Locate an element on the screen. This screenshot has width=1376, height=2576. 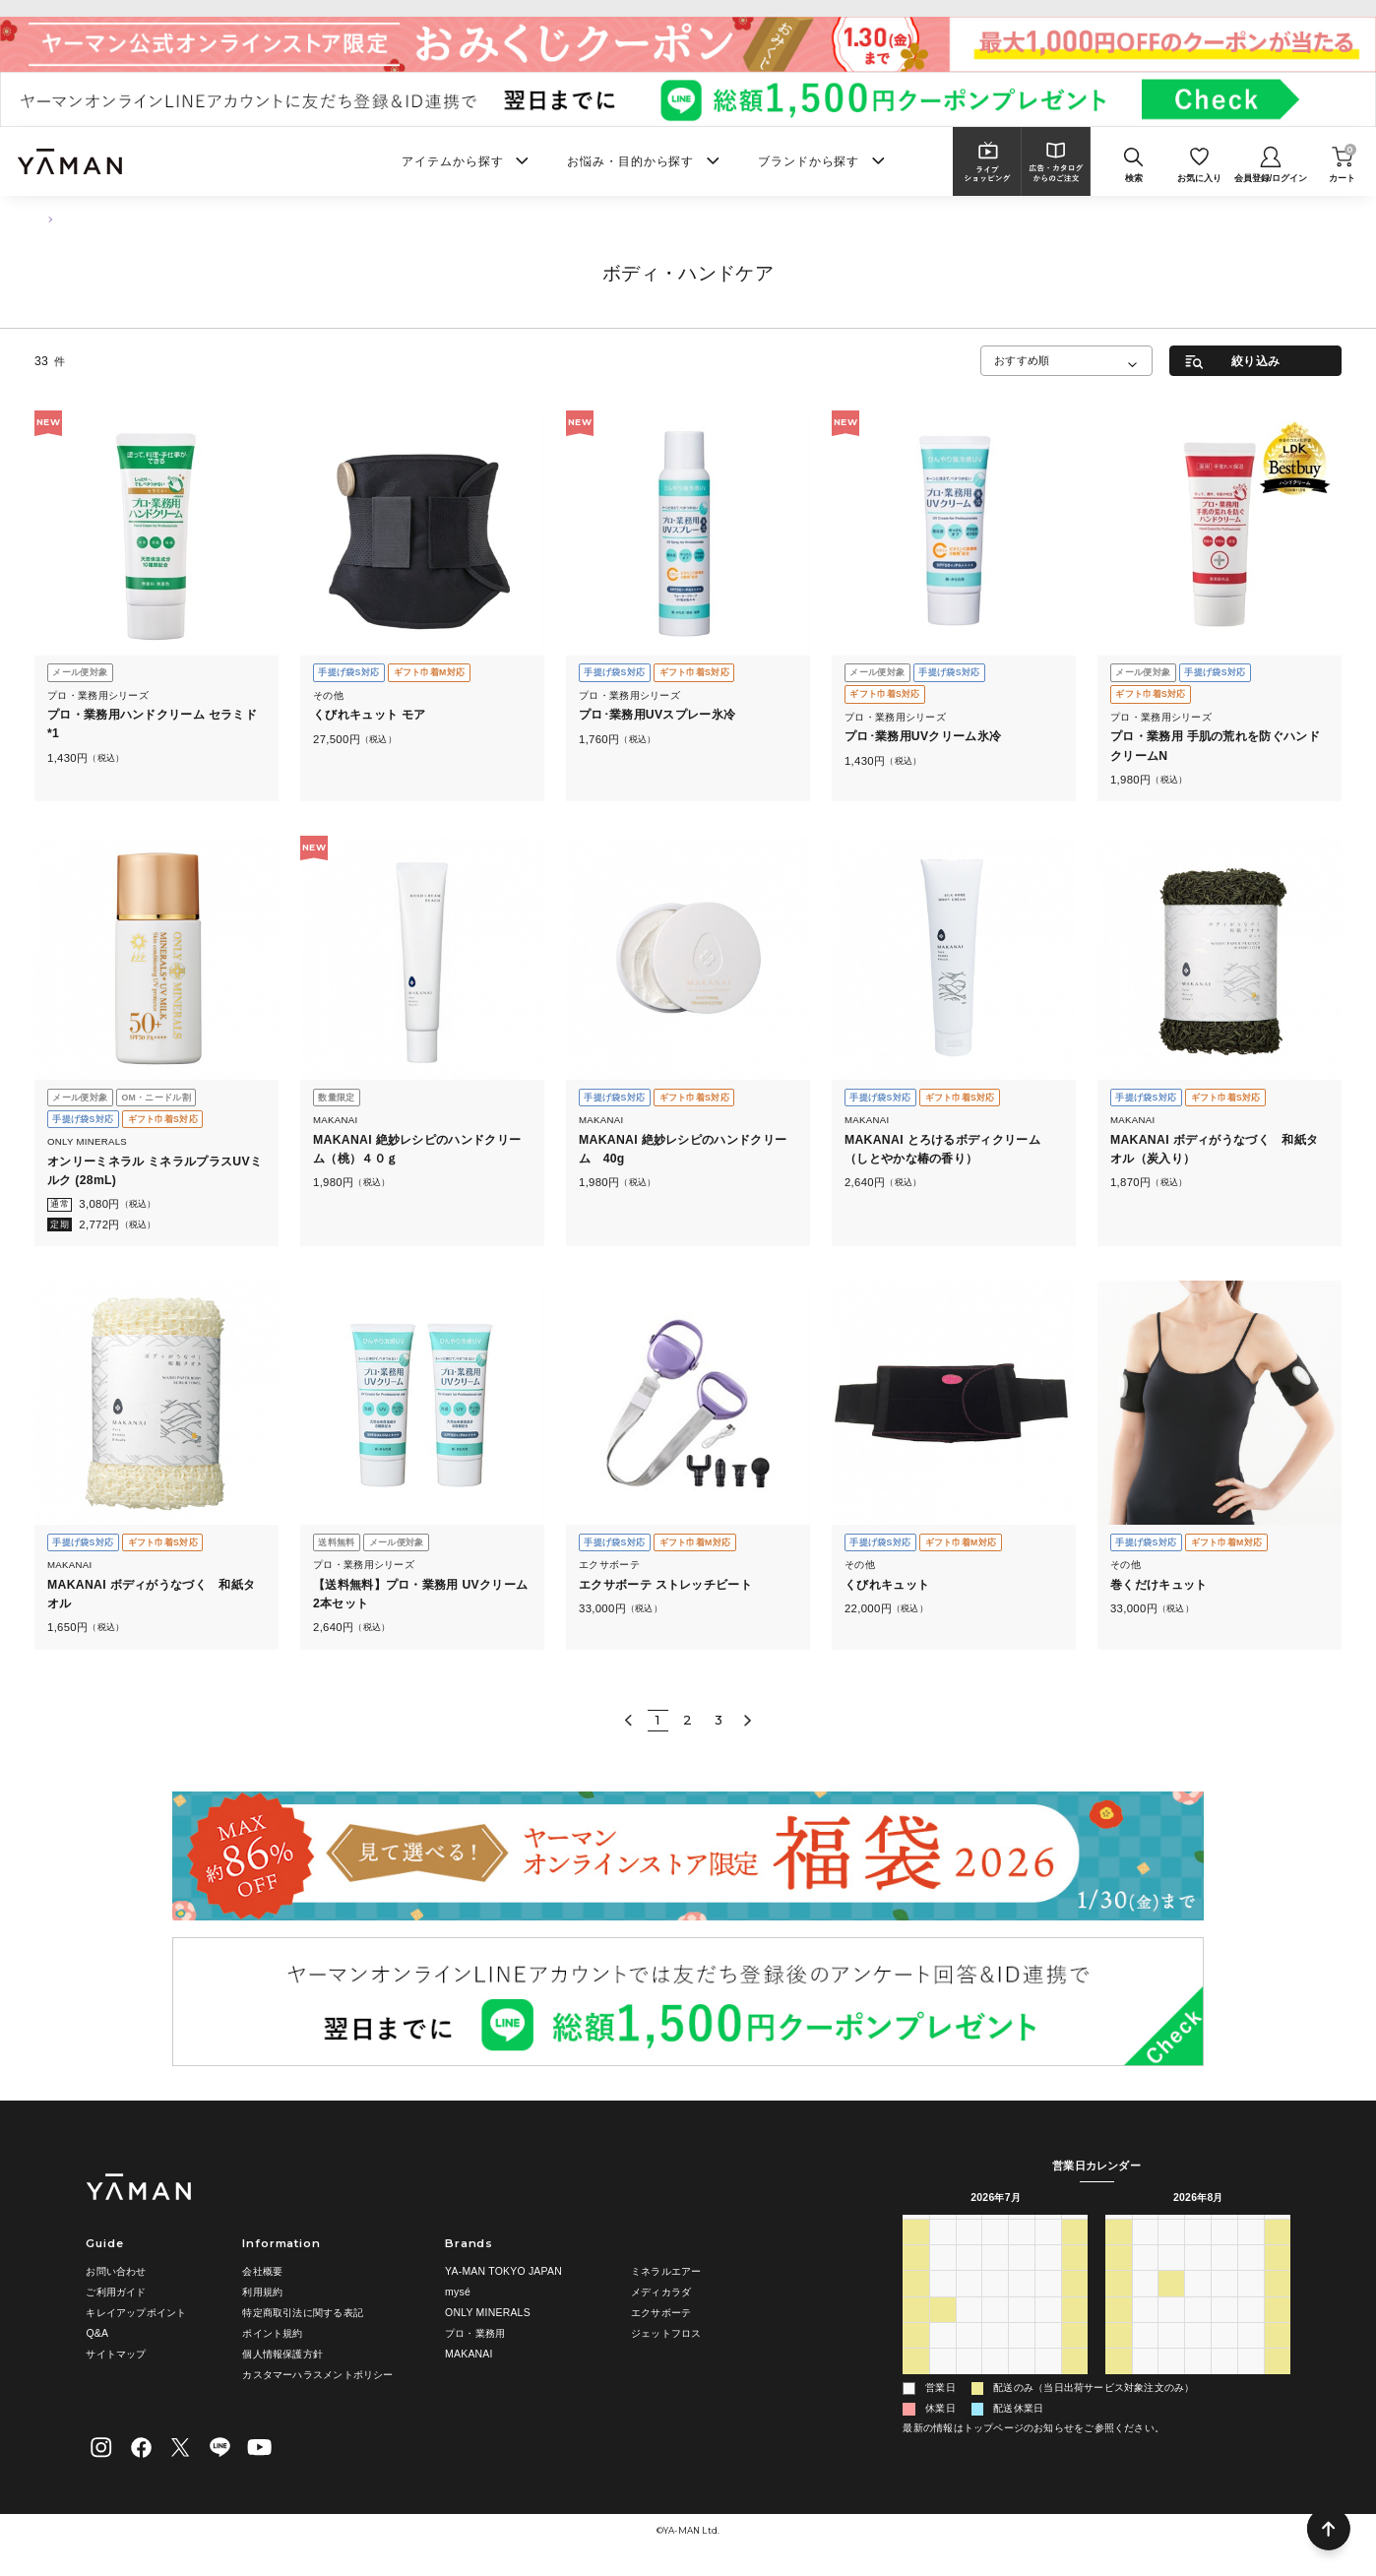
金 [金曜日] is located at coordinates (1048, 2226).